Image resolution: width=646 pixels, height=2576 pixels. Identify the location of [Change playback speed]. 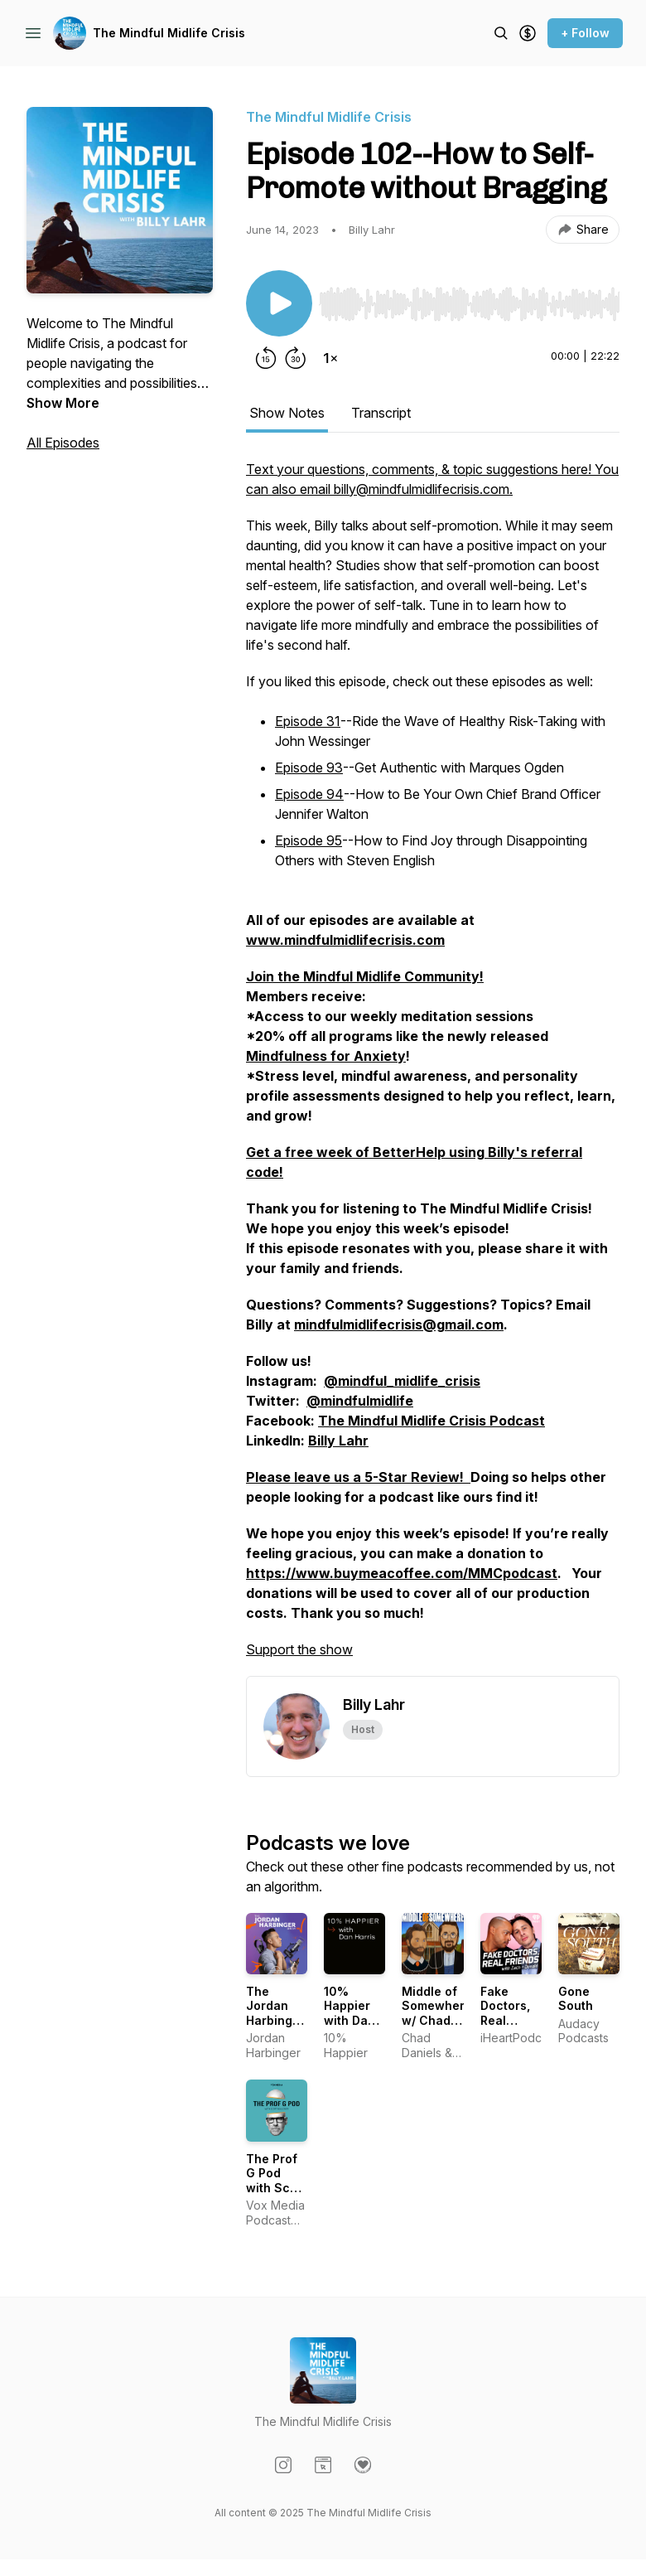
(330, 358).